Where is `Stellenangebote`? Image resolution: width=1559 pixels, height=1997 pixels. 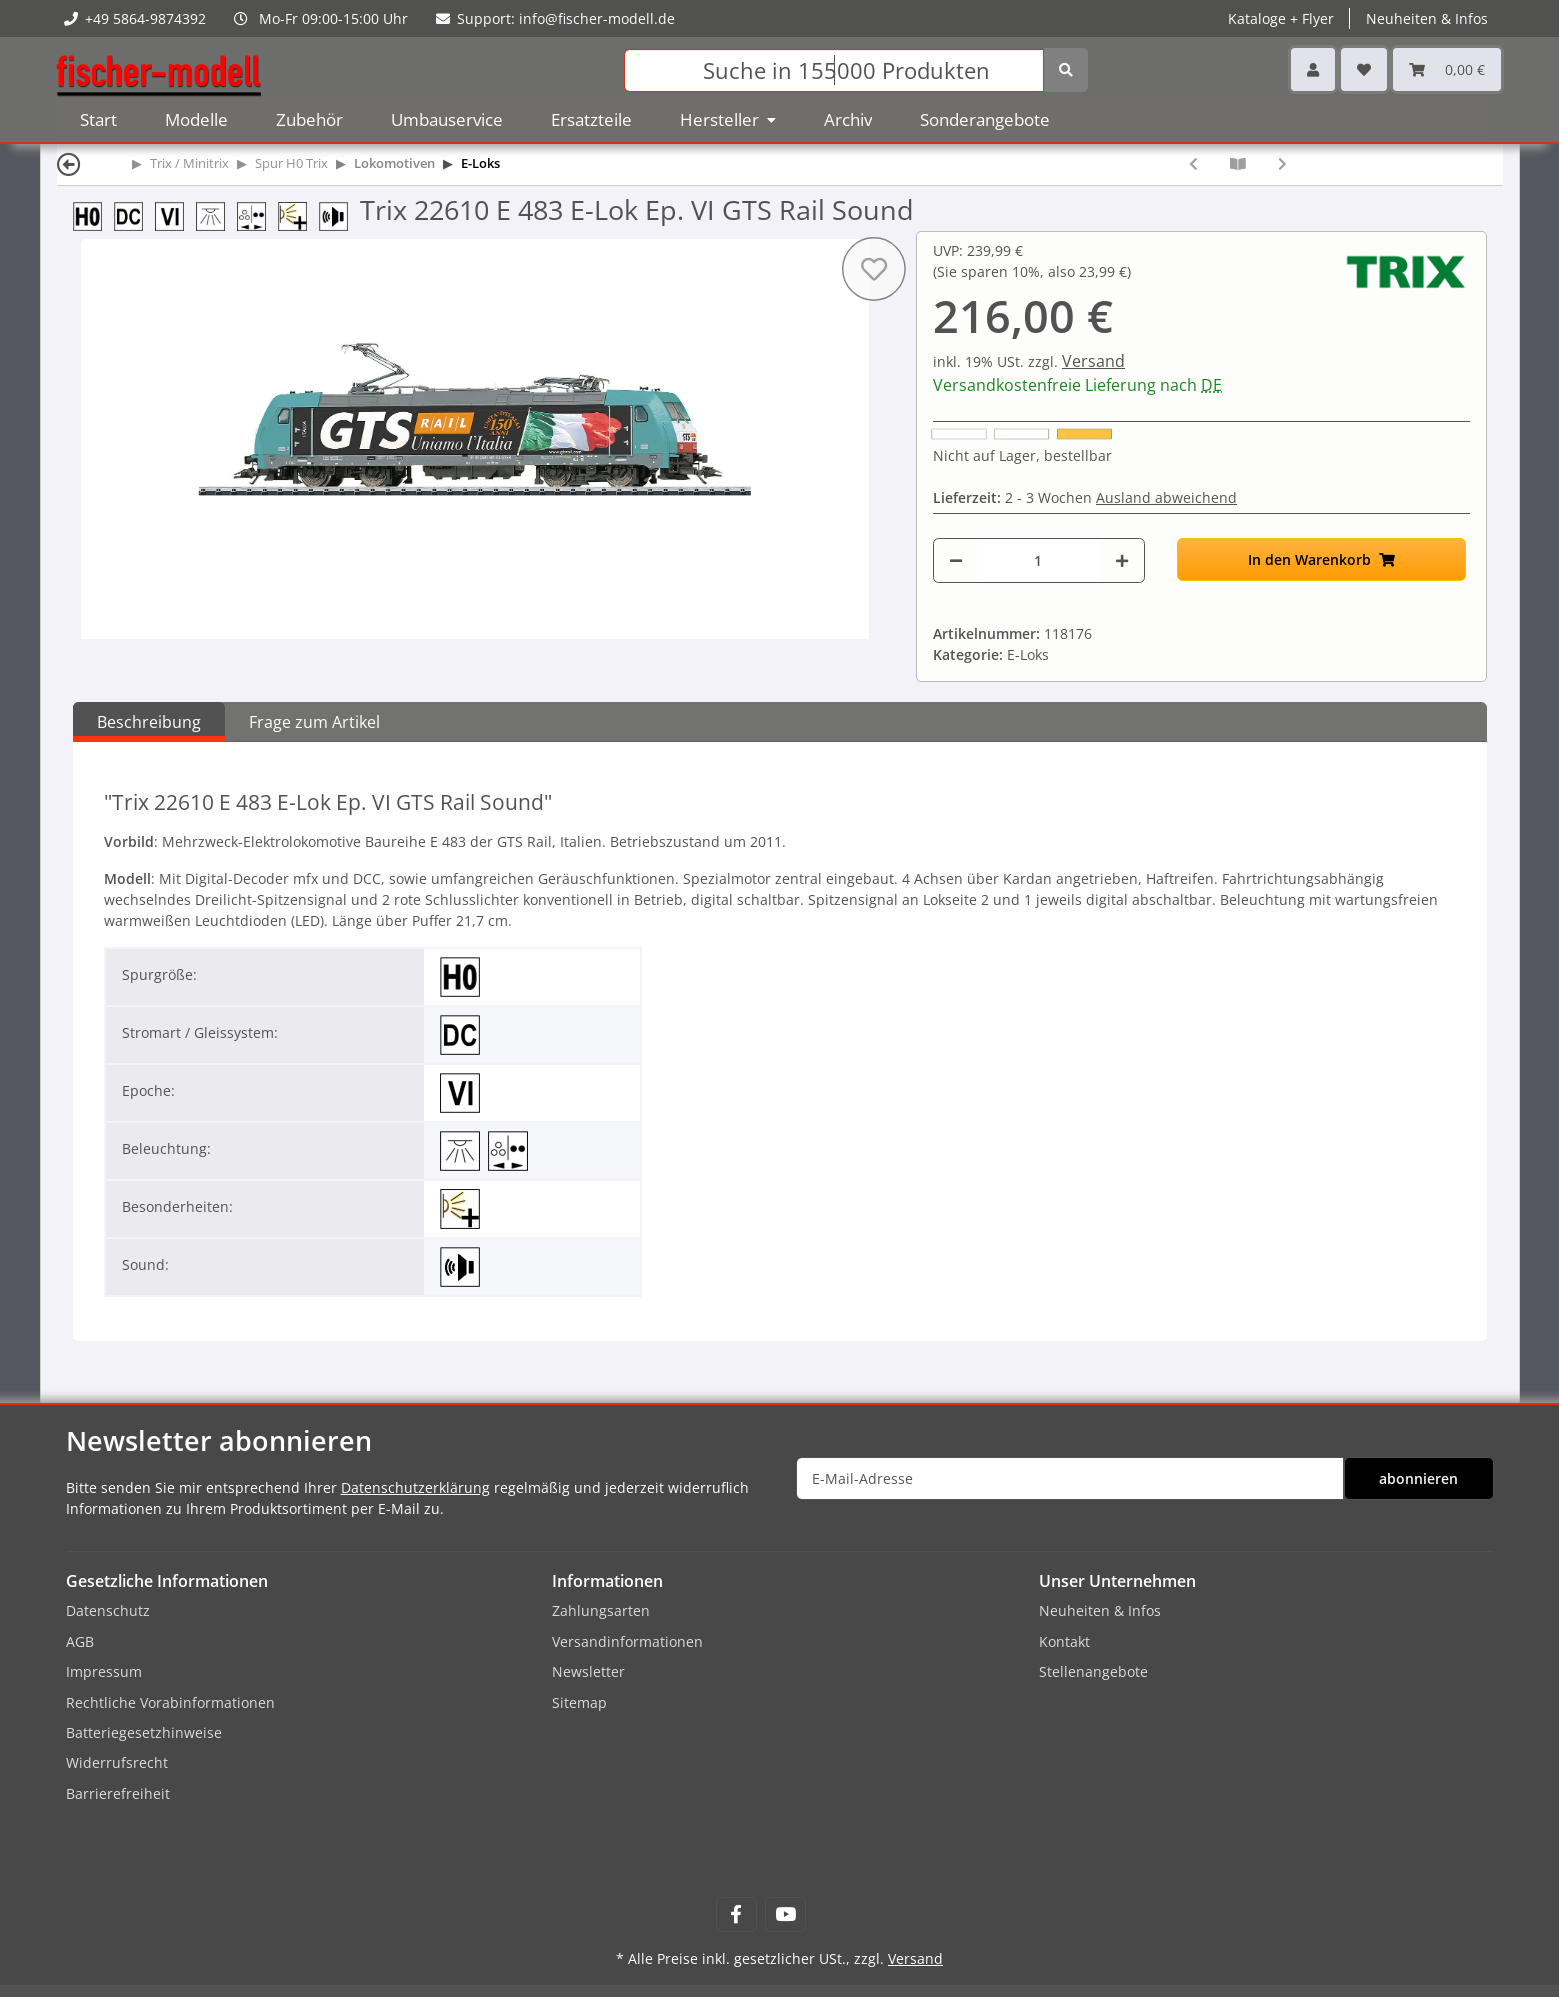 Stellenangebote is located at coordinates (1093, 1671).